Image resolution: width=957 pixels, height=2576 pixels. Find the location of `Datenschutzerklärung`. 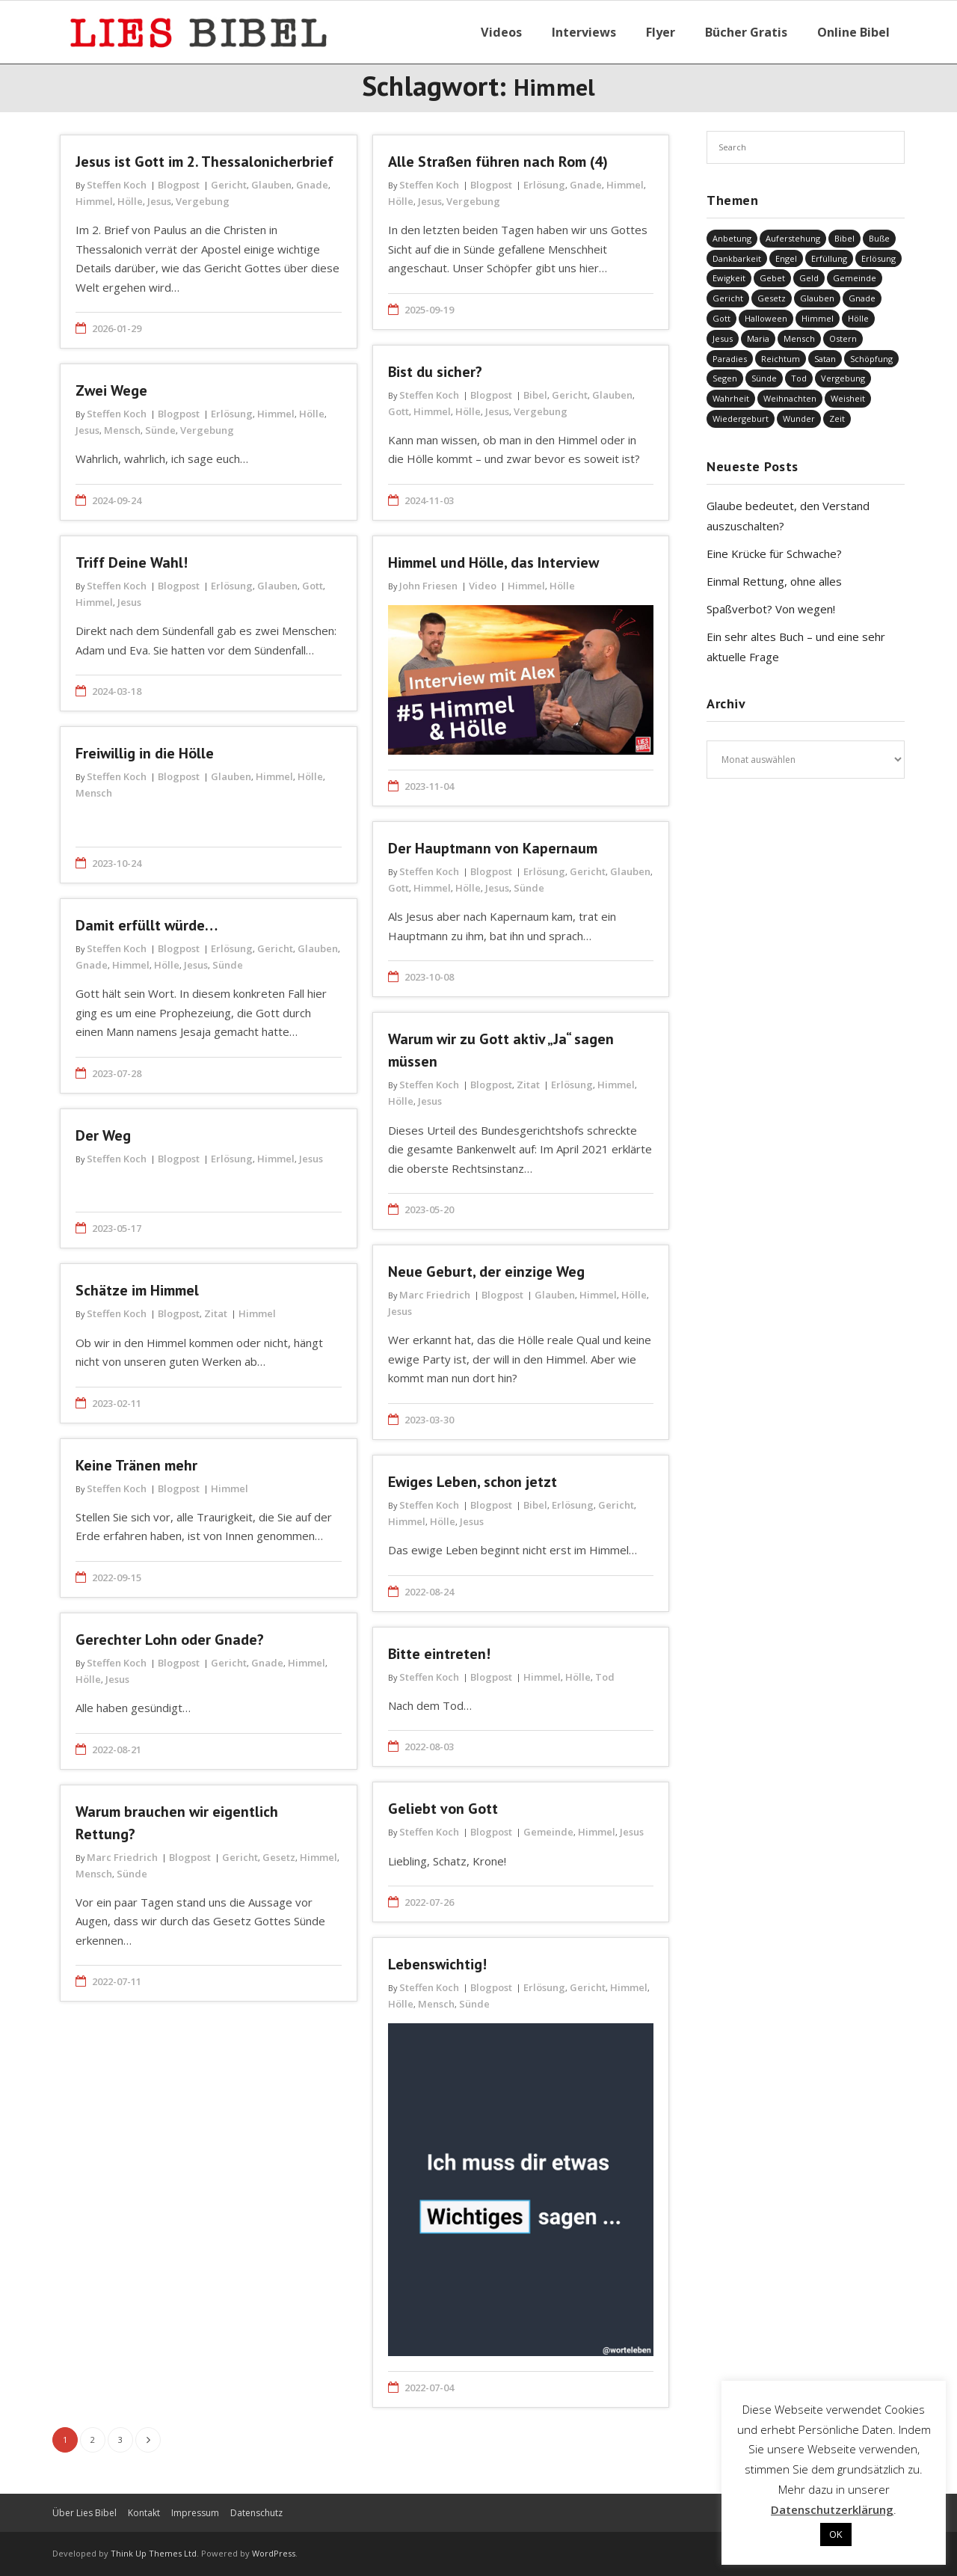

Datenschutzerklärung is located at coordinates (832, 2509).